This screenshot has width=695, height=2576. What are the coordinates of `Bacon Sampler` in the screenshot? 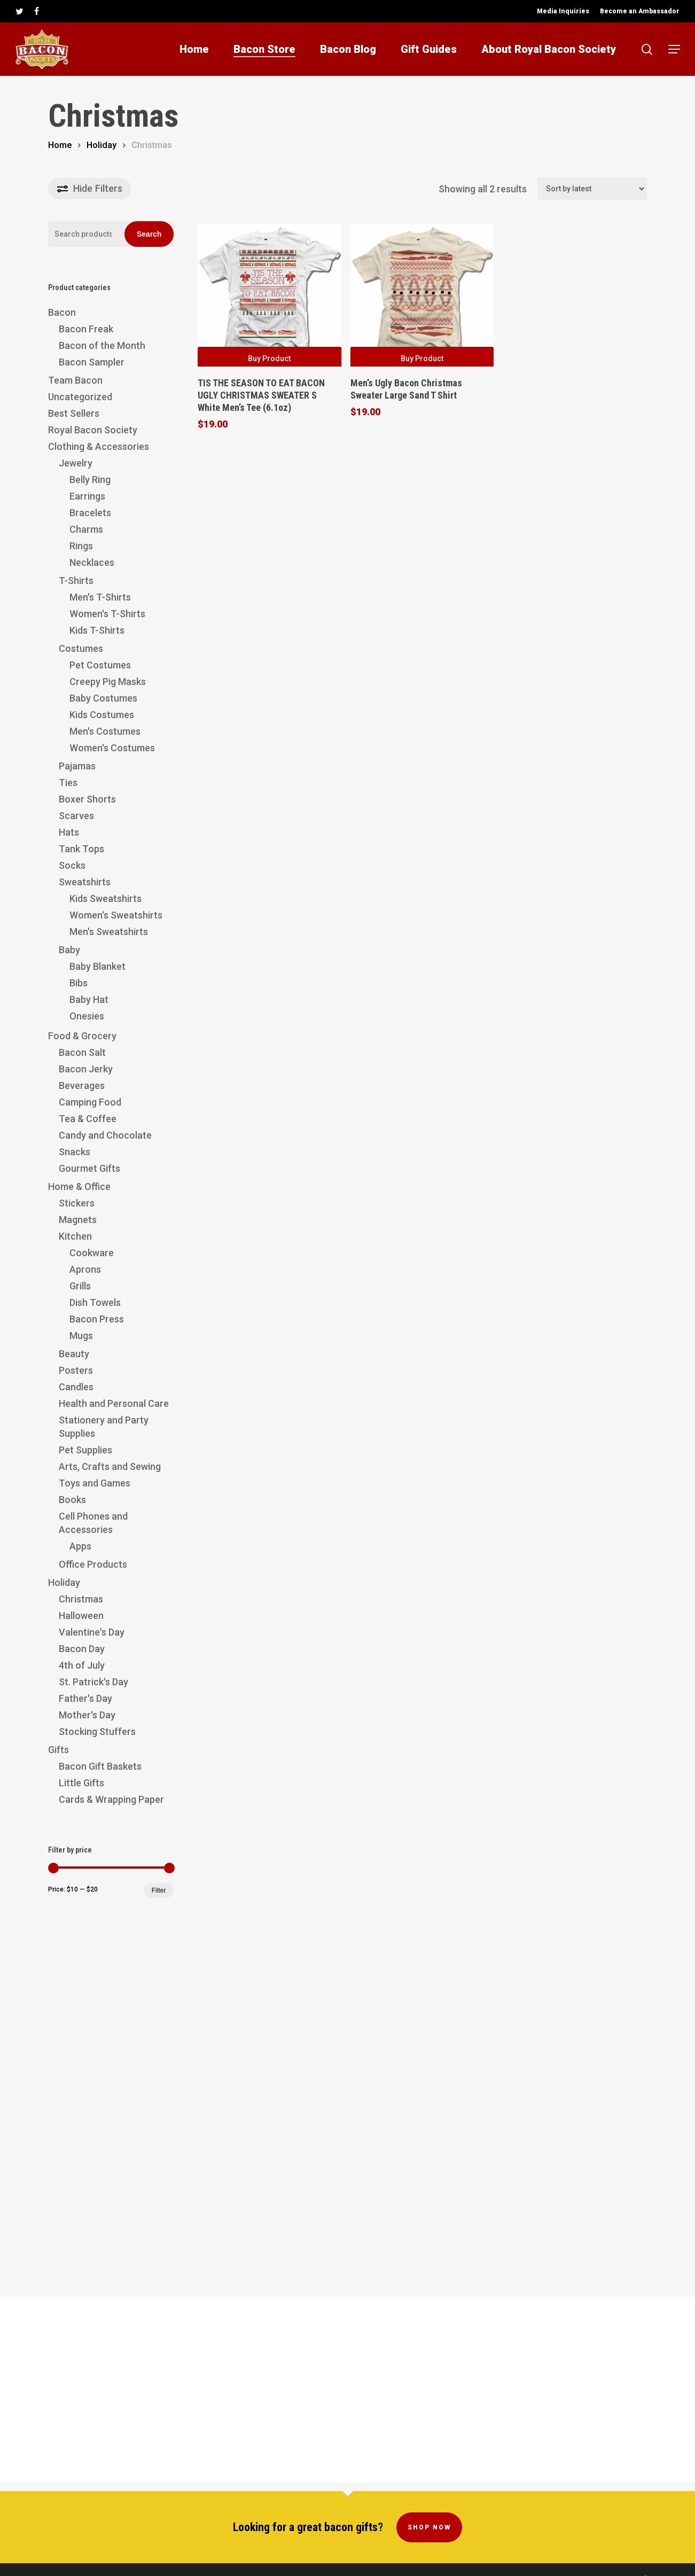 It's located at (91, 362).